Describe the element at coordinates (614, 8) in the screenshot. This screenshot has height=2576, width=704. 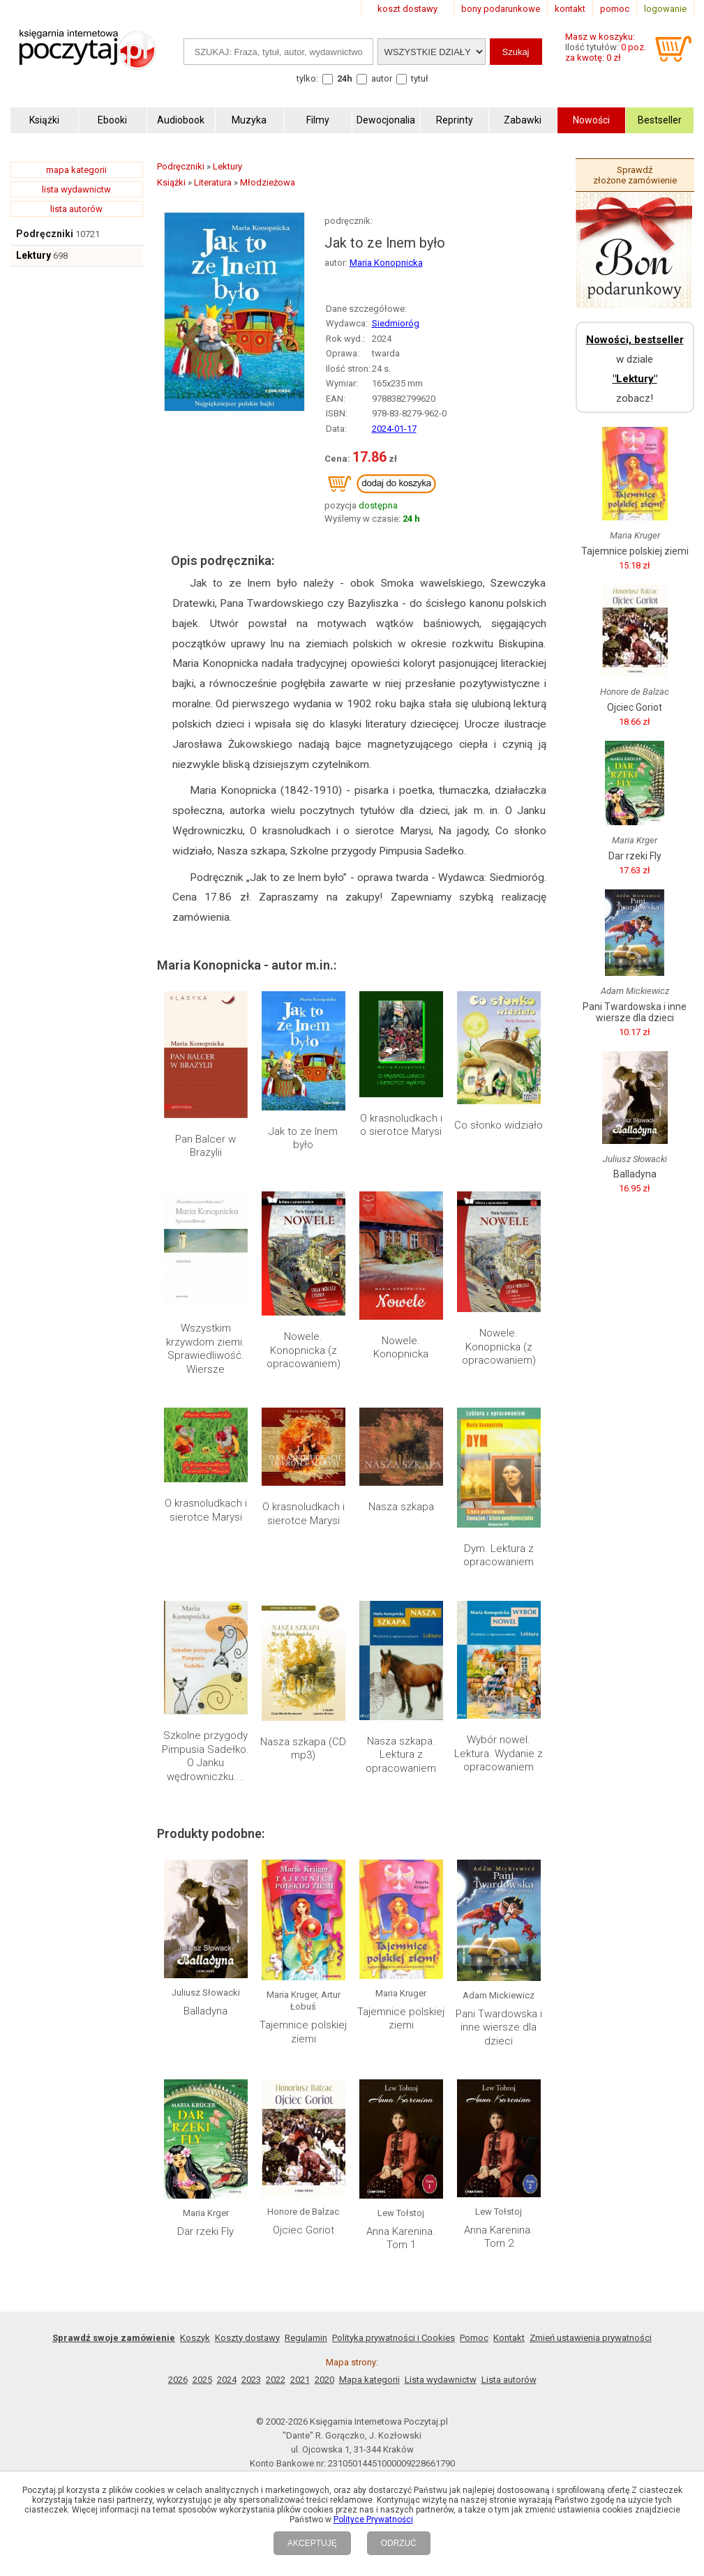
I see `pomoc` at that location.